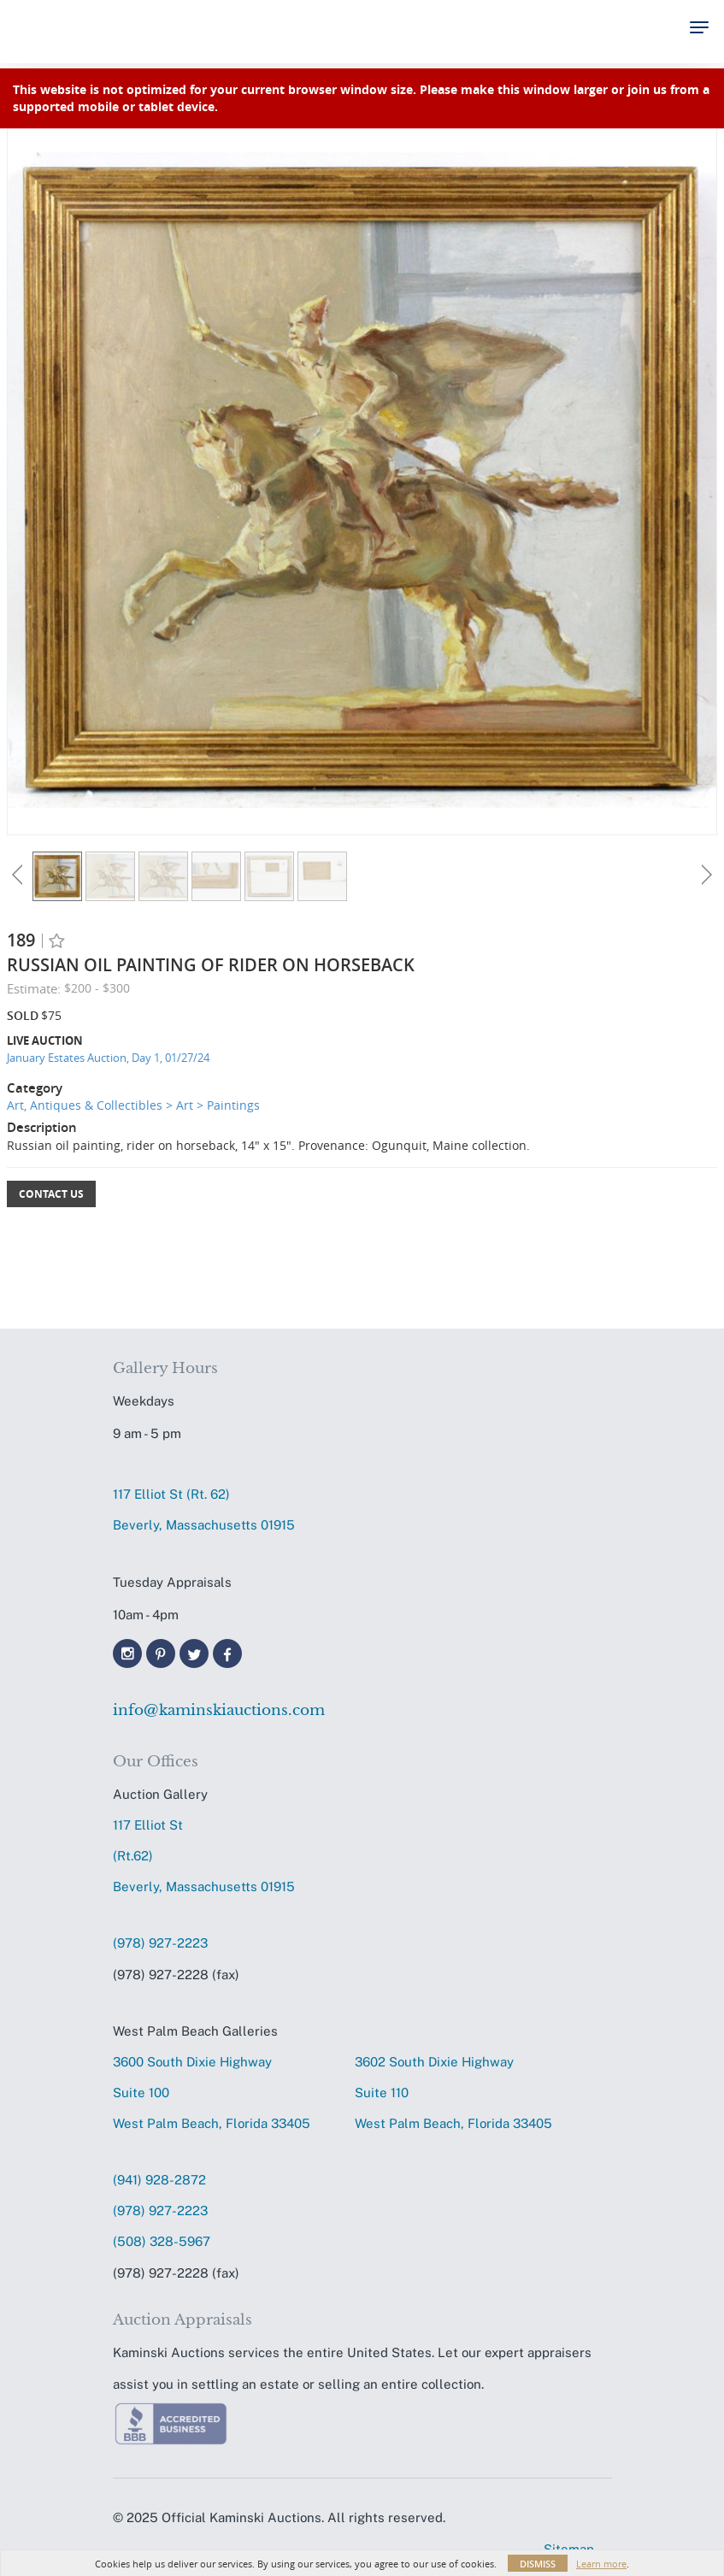 Image resolution: width=724 pixels, height=2576 pixels. What do you see at coordinates (161, 2241) in the screenshot?
I see `(508) 328-5967` at bounding box center [161, 2241].